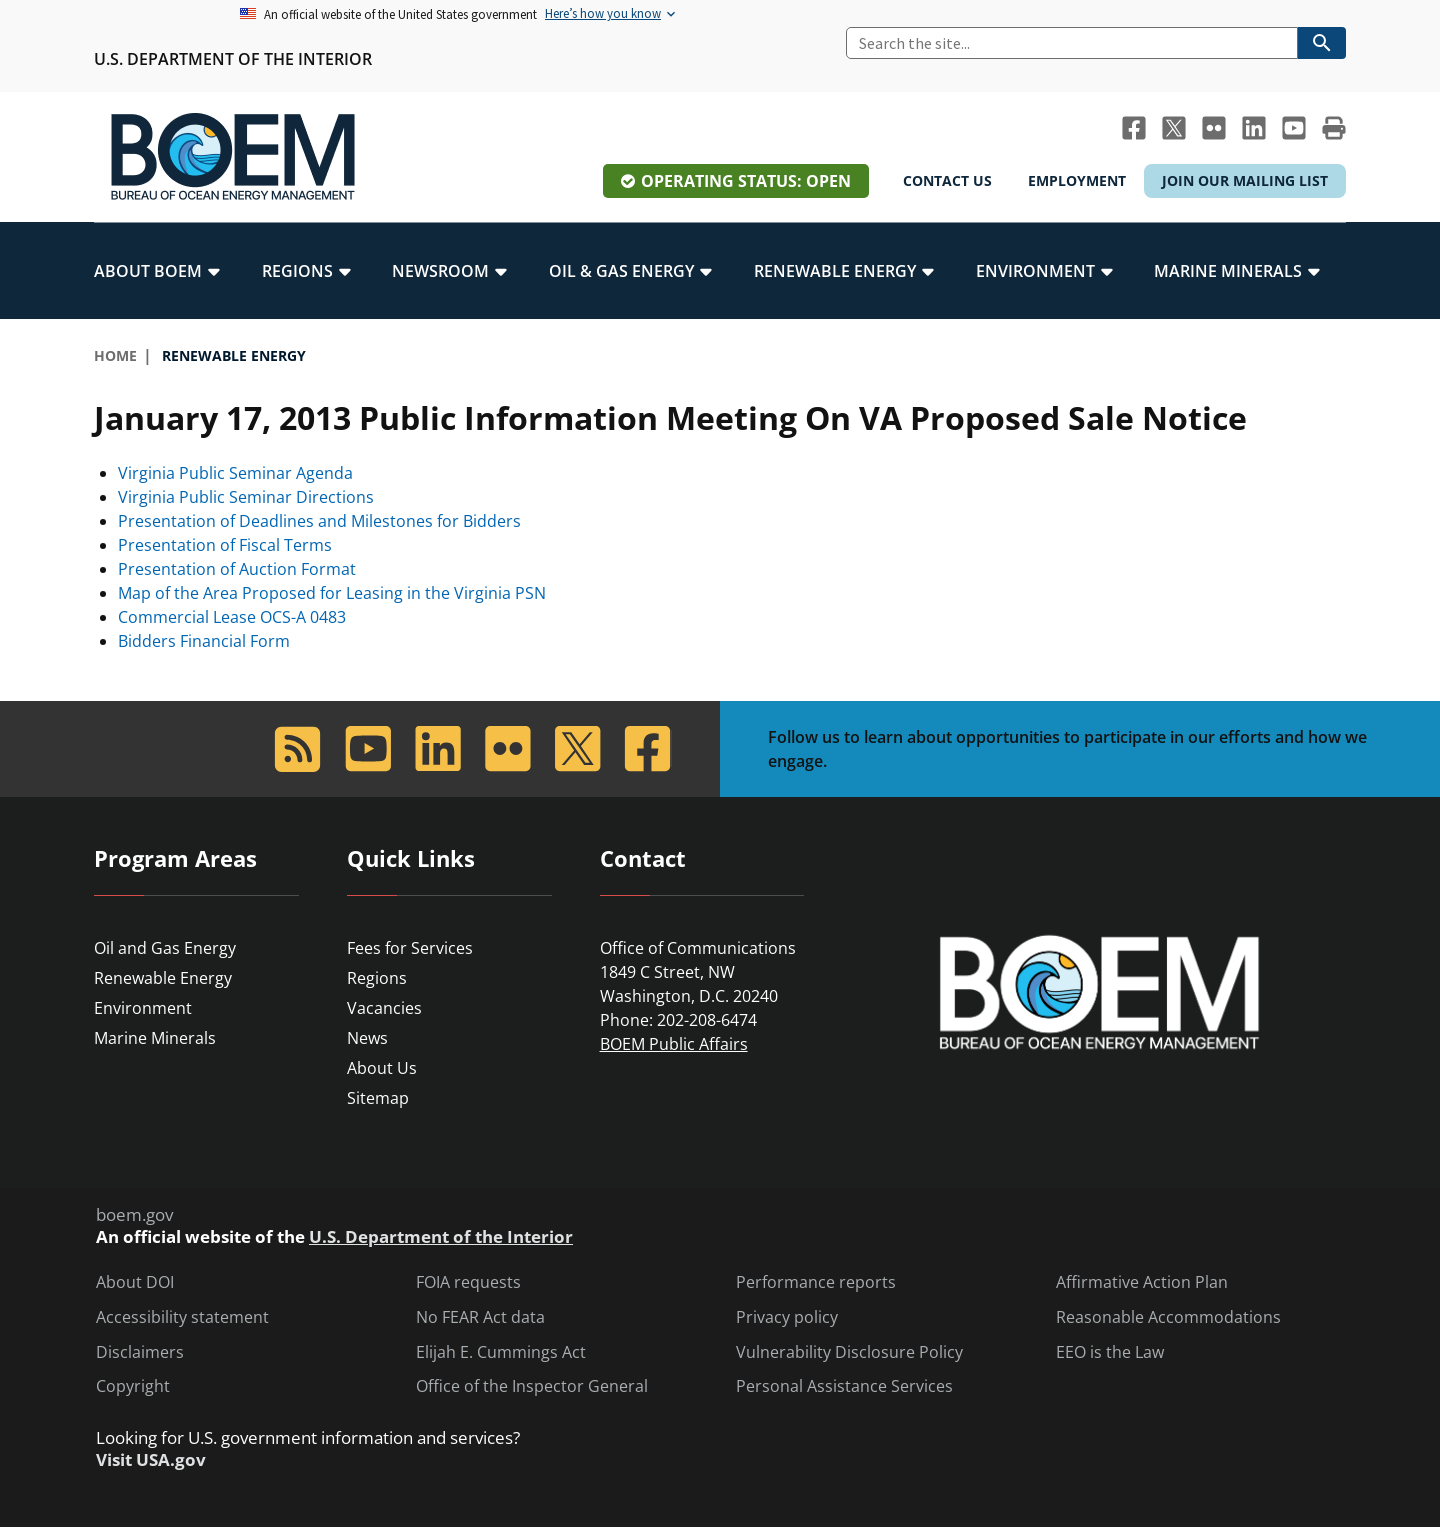 The width and height of the screenshot is (1440, 1528). I want to click on Sitemap, so click(378, 1098).